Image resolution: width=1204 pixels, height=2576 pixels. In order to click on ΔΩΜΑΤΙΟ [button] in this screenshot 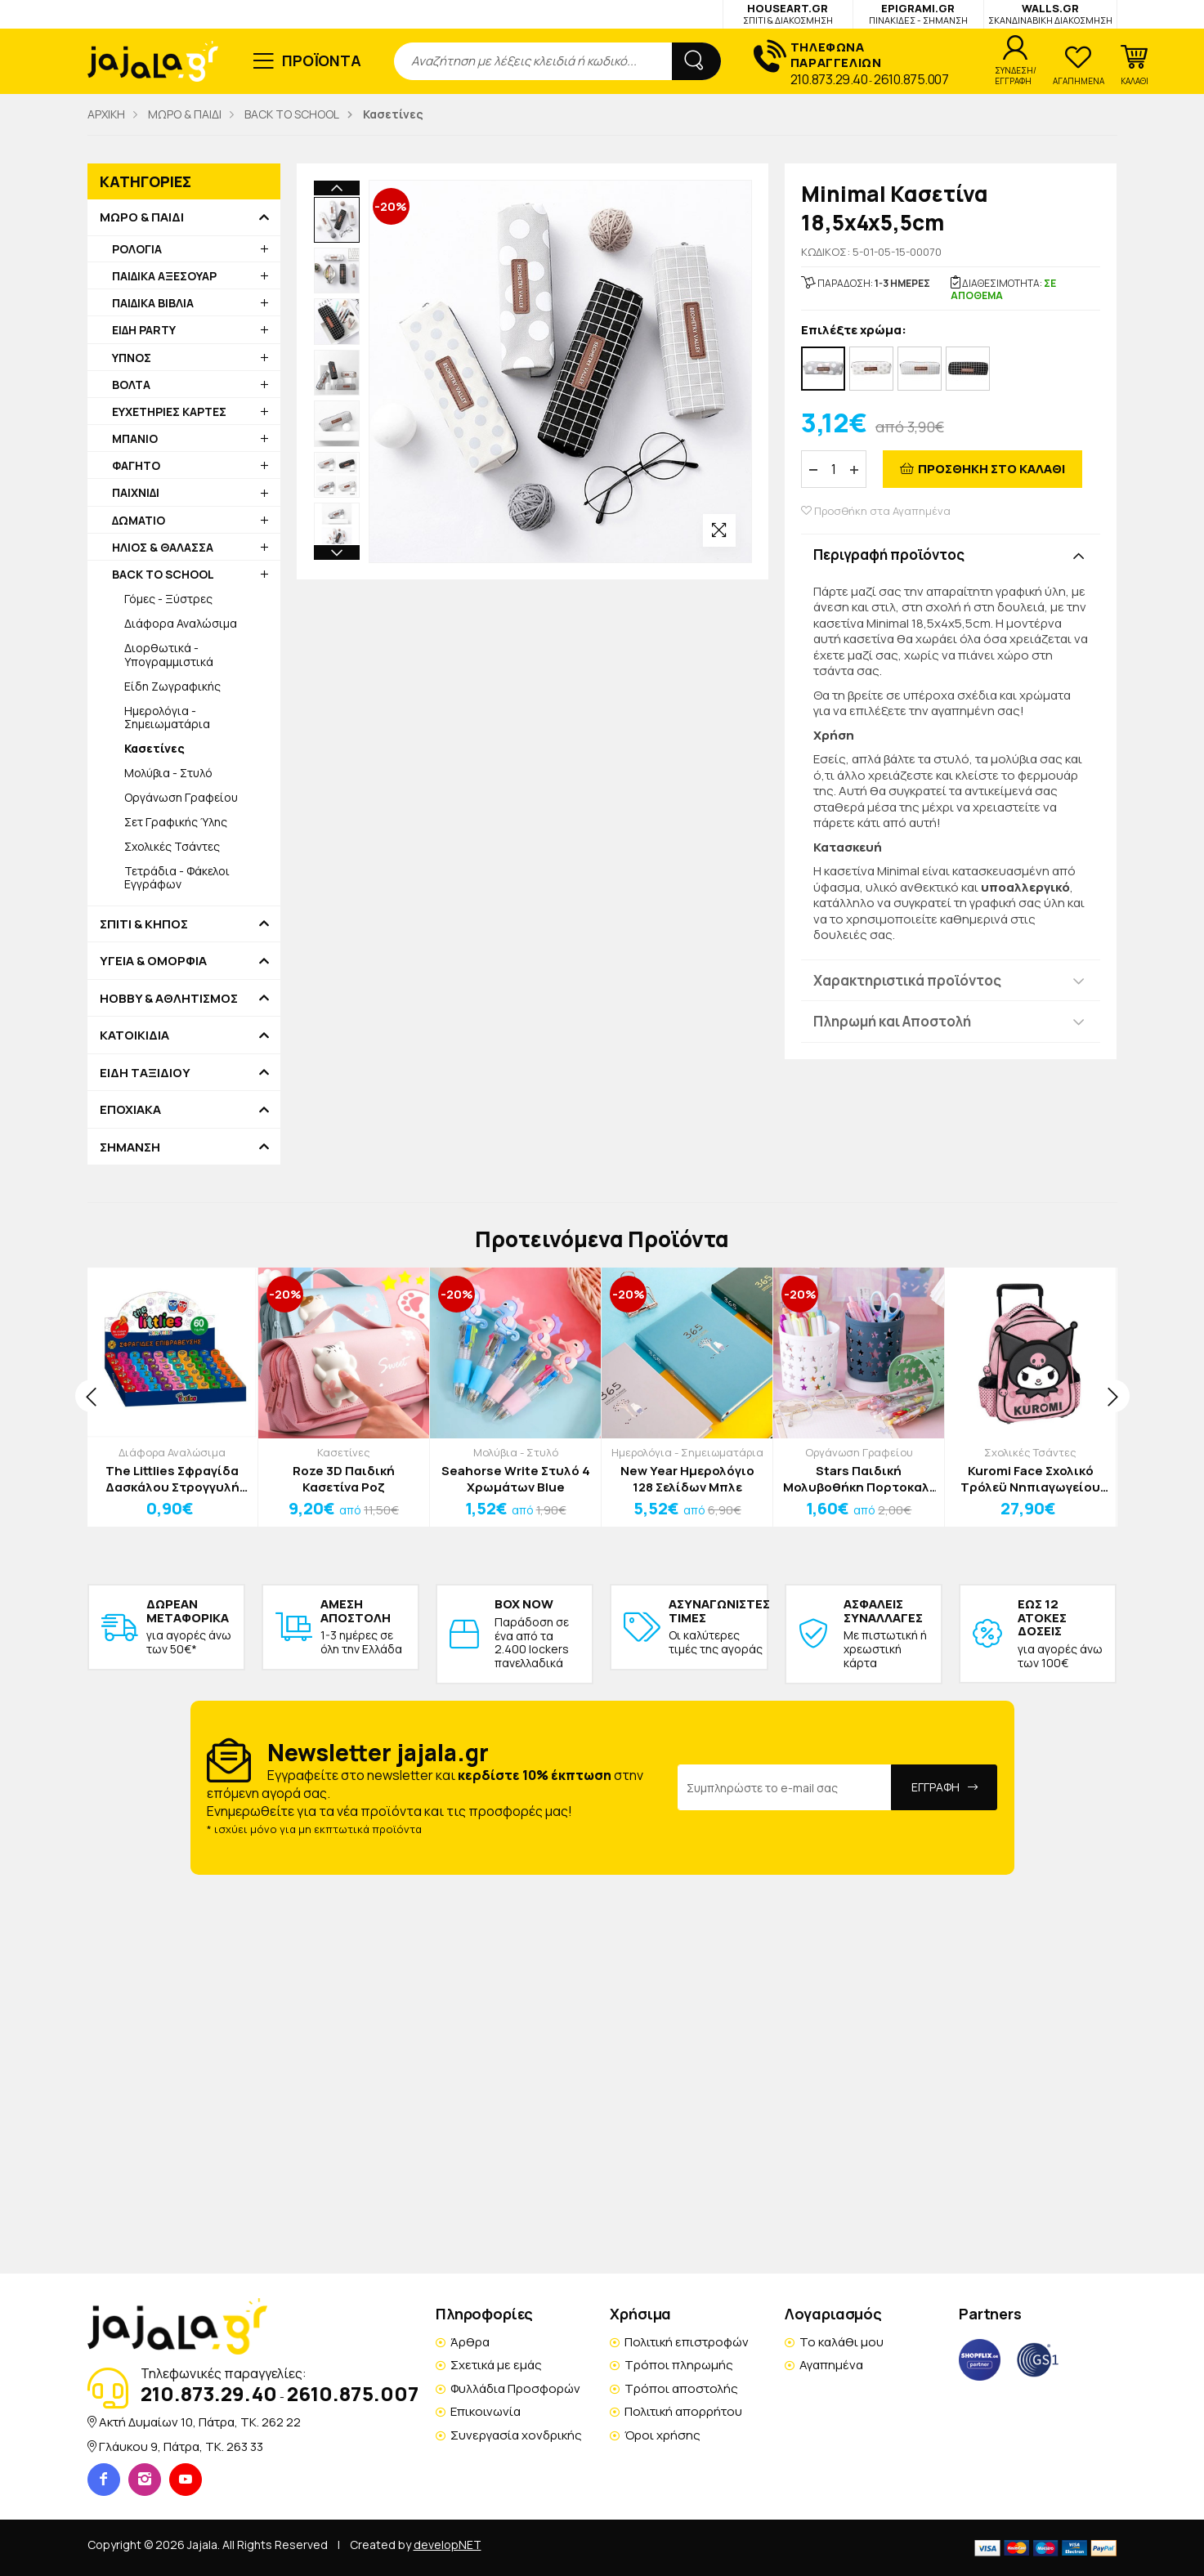, I will do `click(138, 520)`.